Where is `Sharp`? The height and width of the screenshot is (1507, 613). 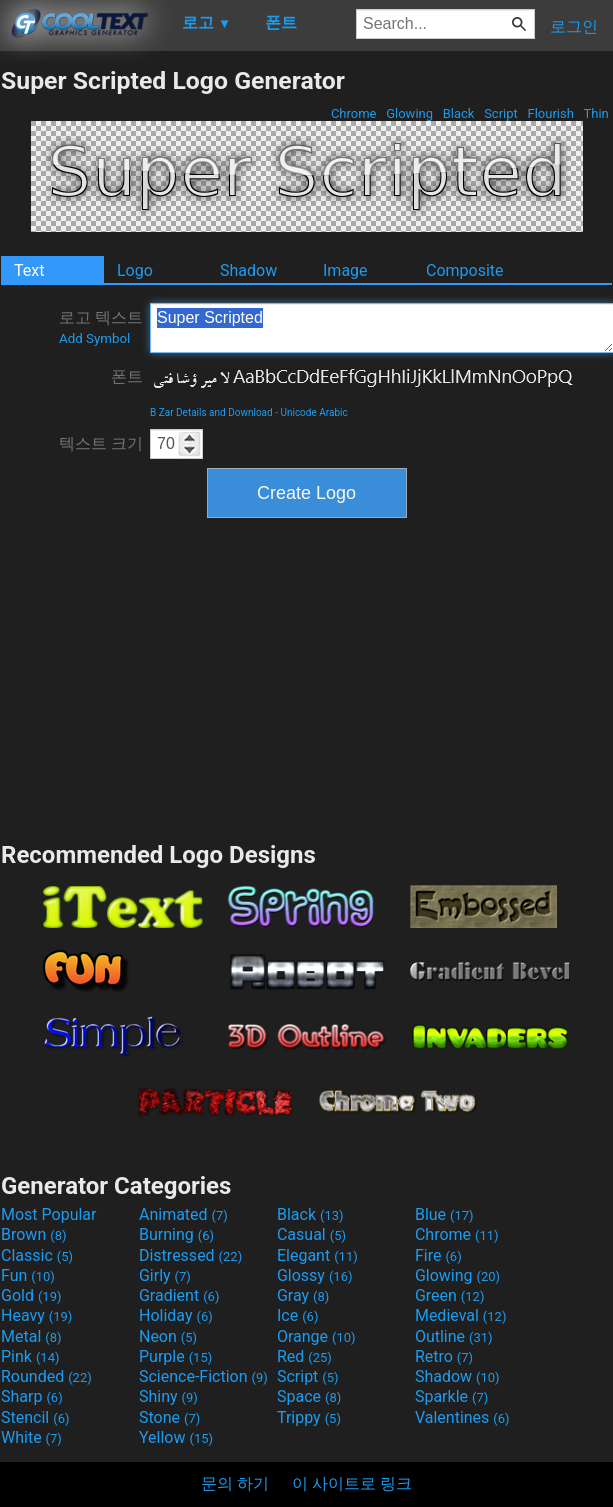
Sharp is located at coordinates (32, 1396).